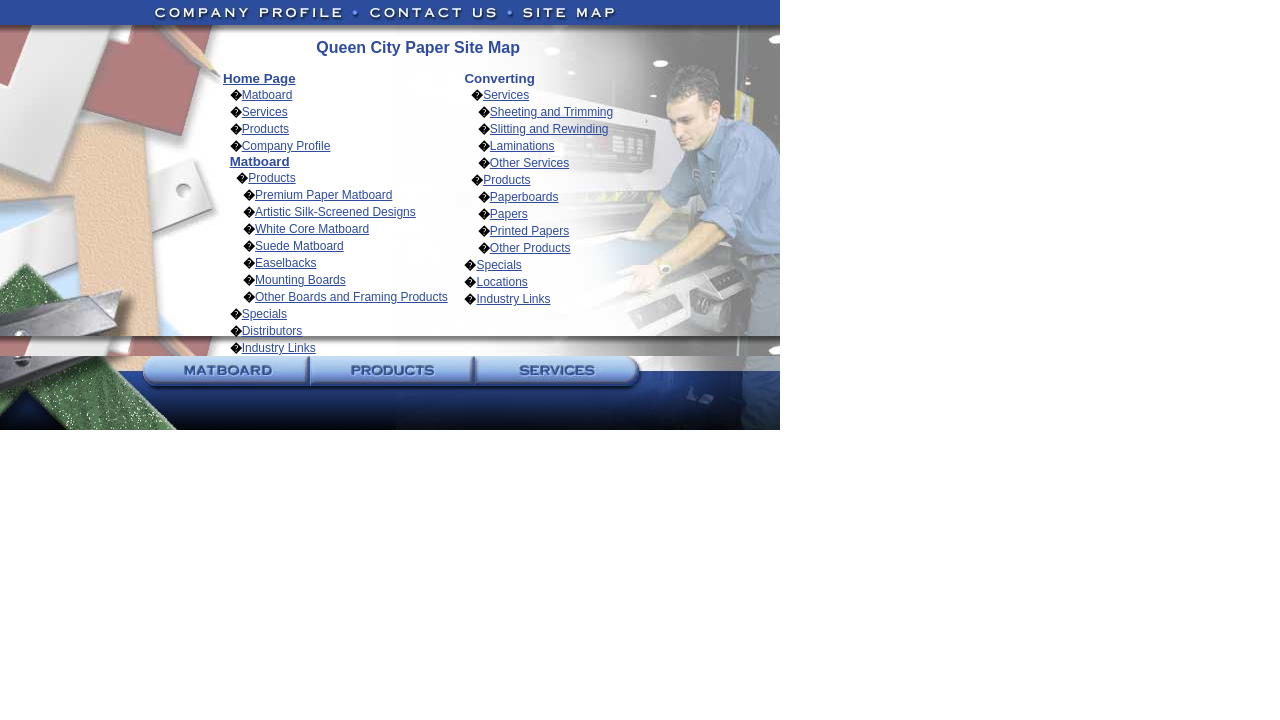  What do you see at coordinates (265, 129) in the screenshot?
I see `Products` at bounding box center [265, 129].